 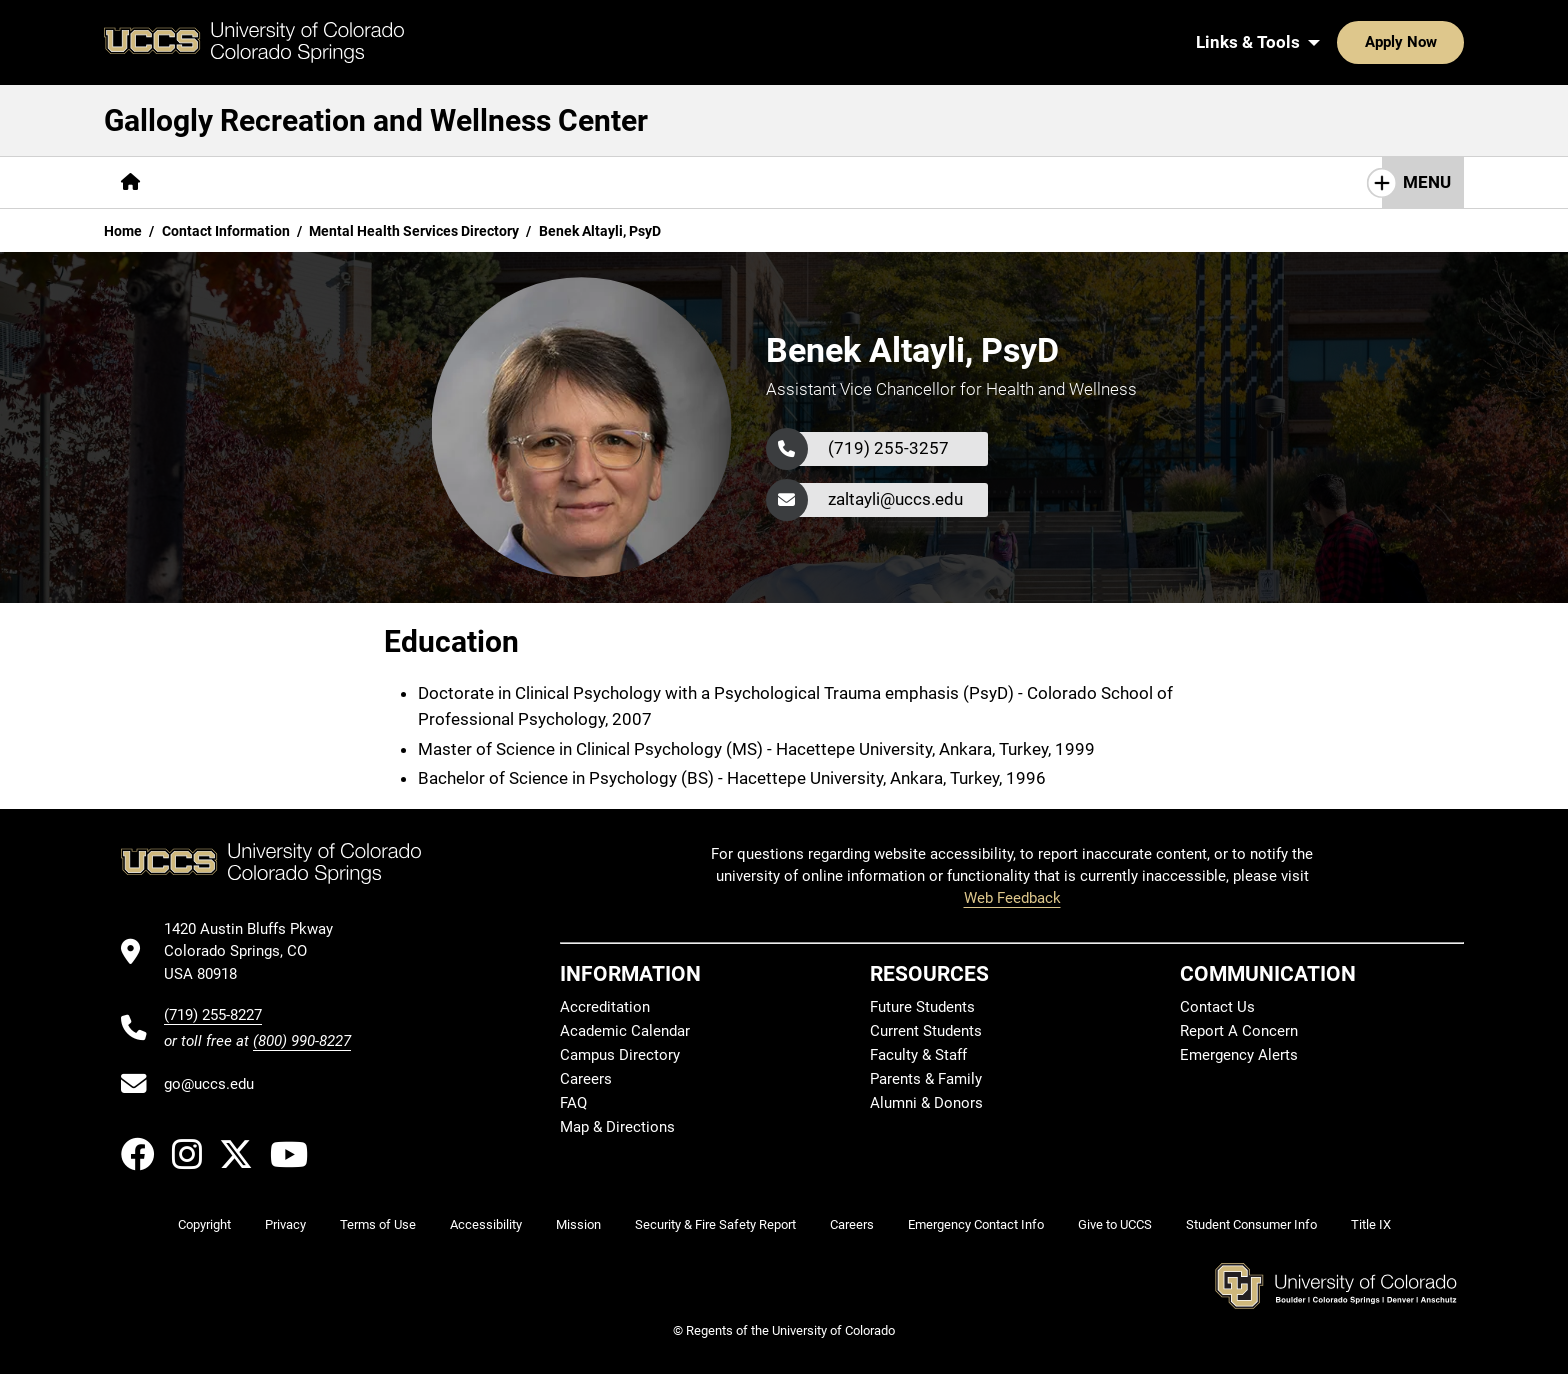 What do you see at coordinates (285, 1224) in the screenshot?
I see `Privacy` at bounding box center [285, 1224].